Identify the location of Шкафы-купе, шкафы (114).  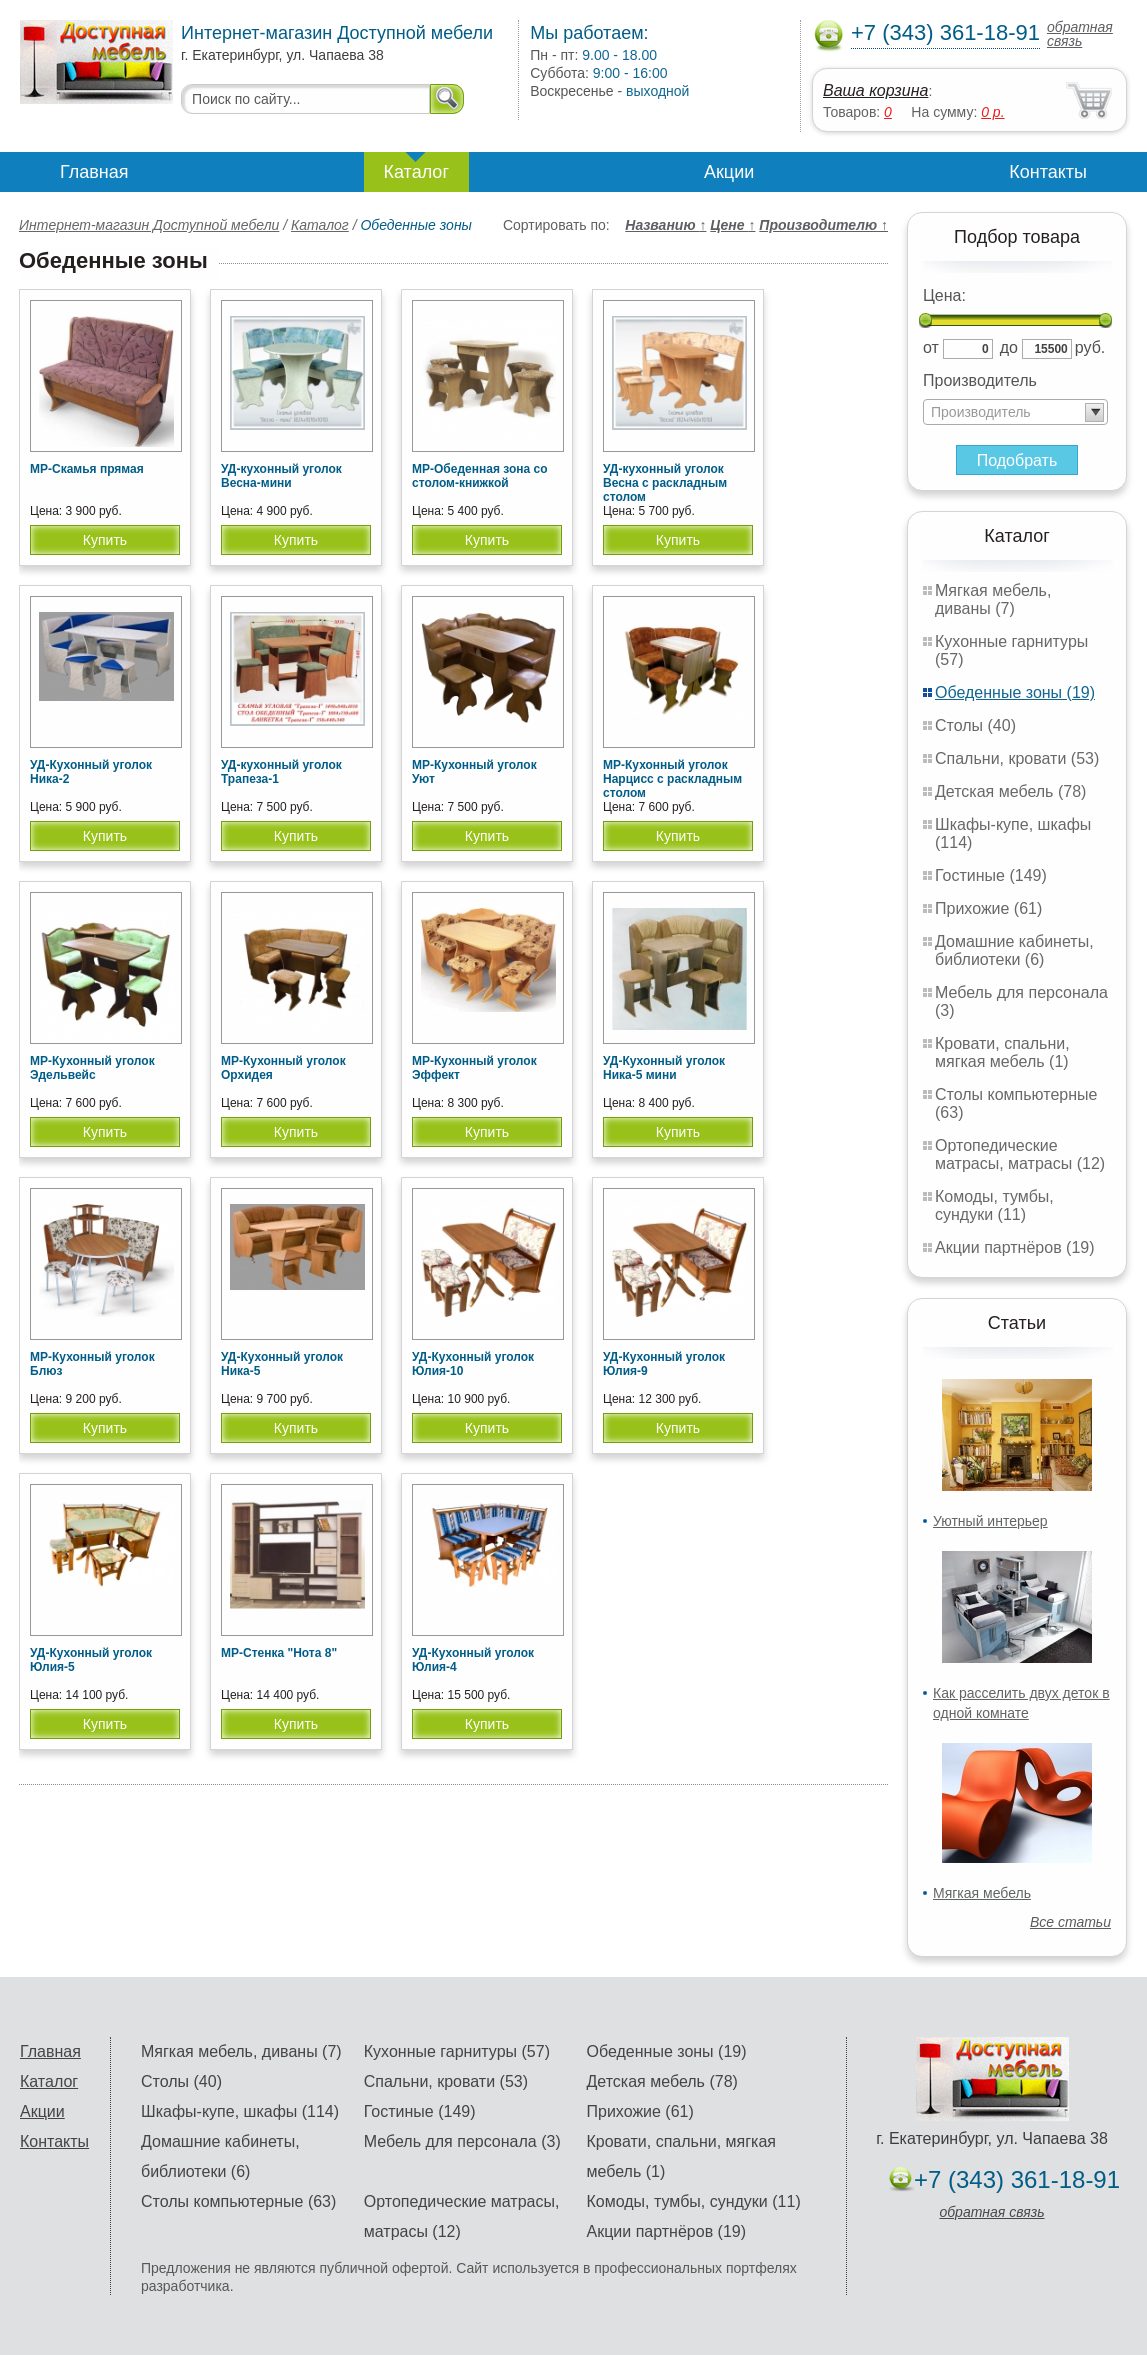
(240, 2111).